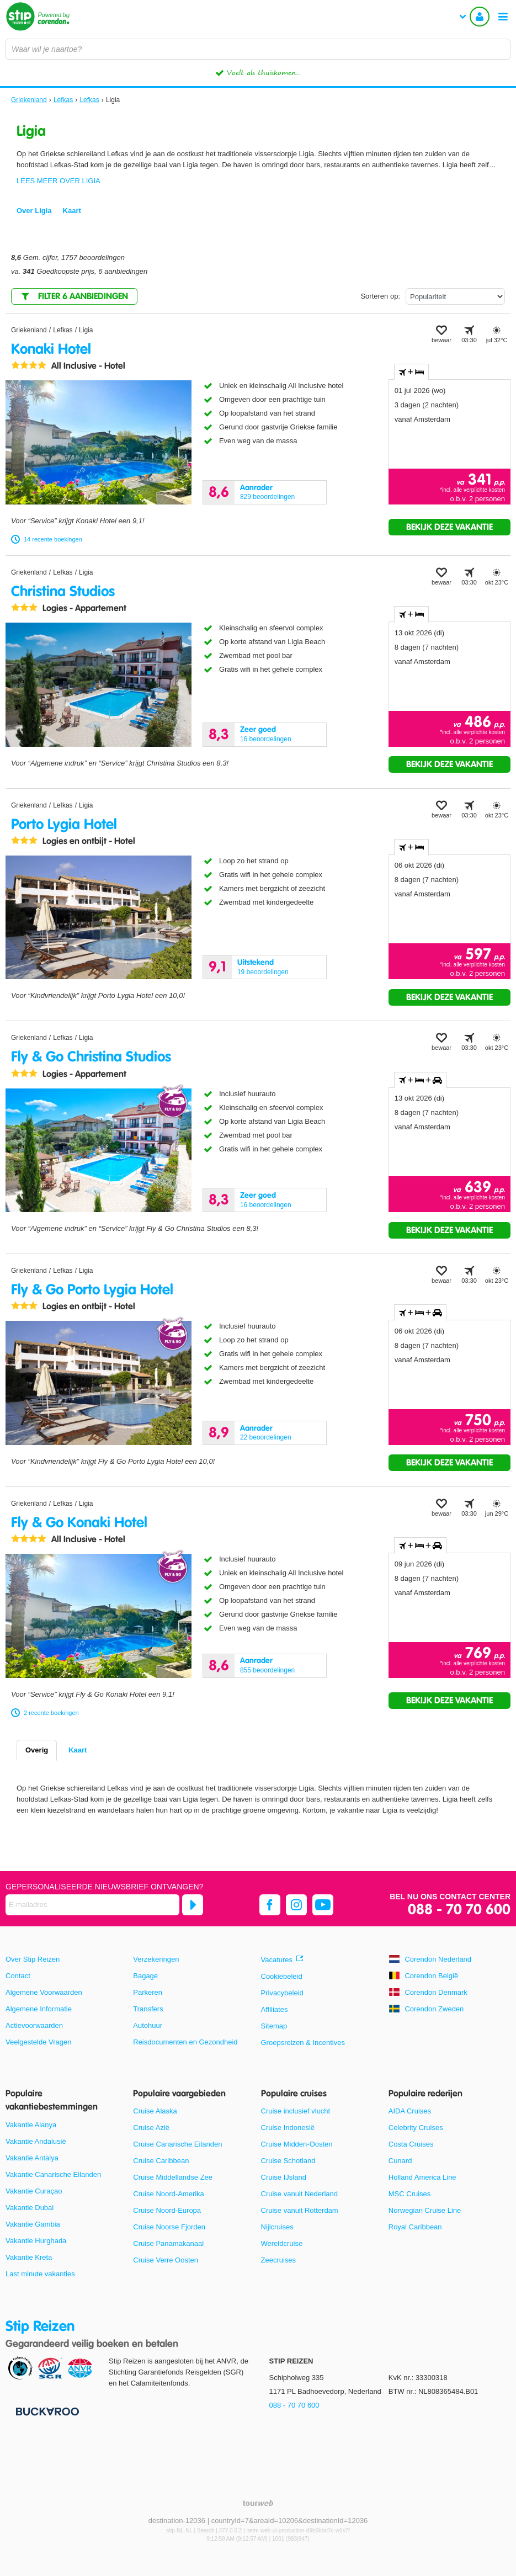 This screenshot has height=2576, width=516. Describe the element at coordinates (39, 2042) in the screenshot. I see `Veelgestelde Vragen` at that location.